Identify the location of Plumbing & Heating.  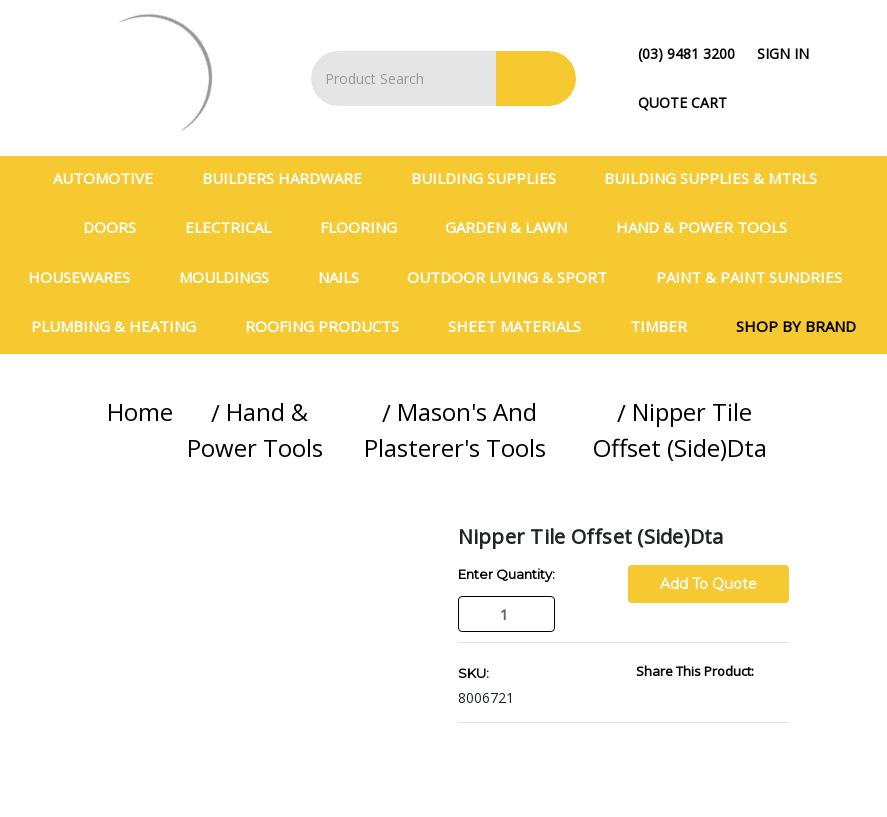
(122, 326).